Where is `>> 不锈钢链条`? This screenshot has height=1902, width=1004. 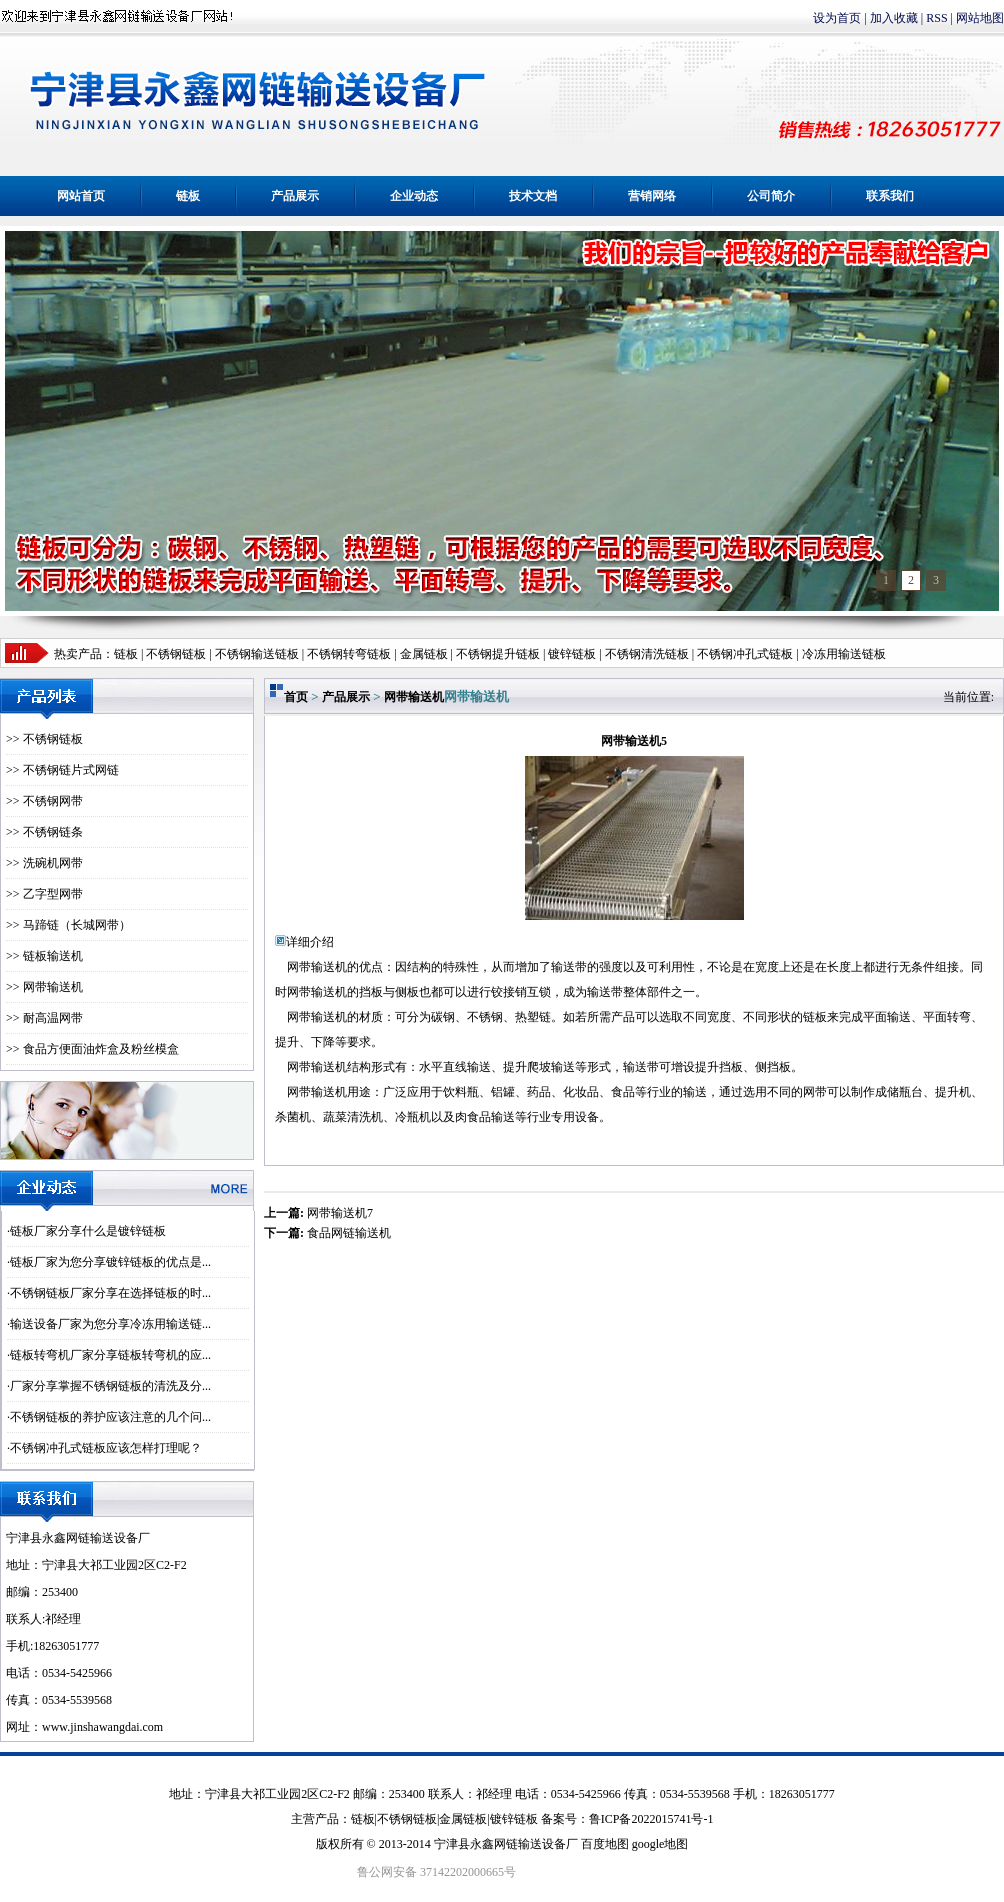
>> 不锈钢链条 is located at coordinates (44, 832).